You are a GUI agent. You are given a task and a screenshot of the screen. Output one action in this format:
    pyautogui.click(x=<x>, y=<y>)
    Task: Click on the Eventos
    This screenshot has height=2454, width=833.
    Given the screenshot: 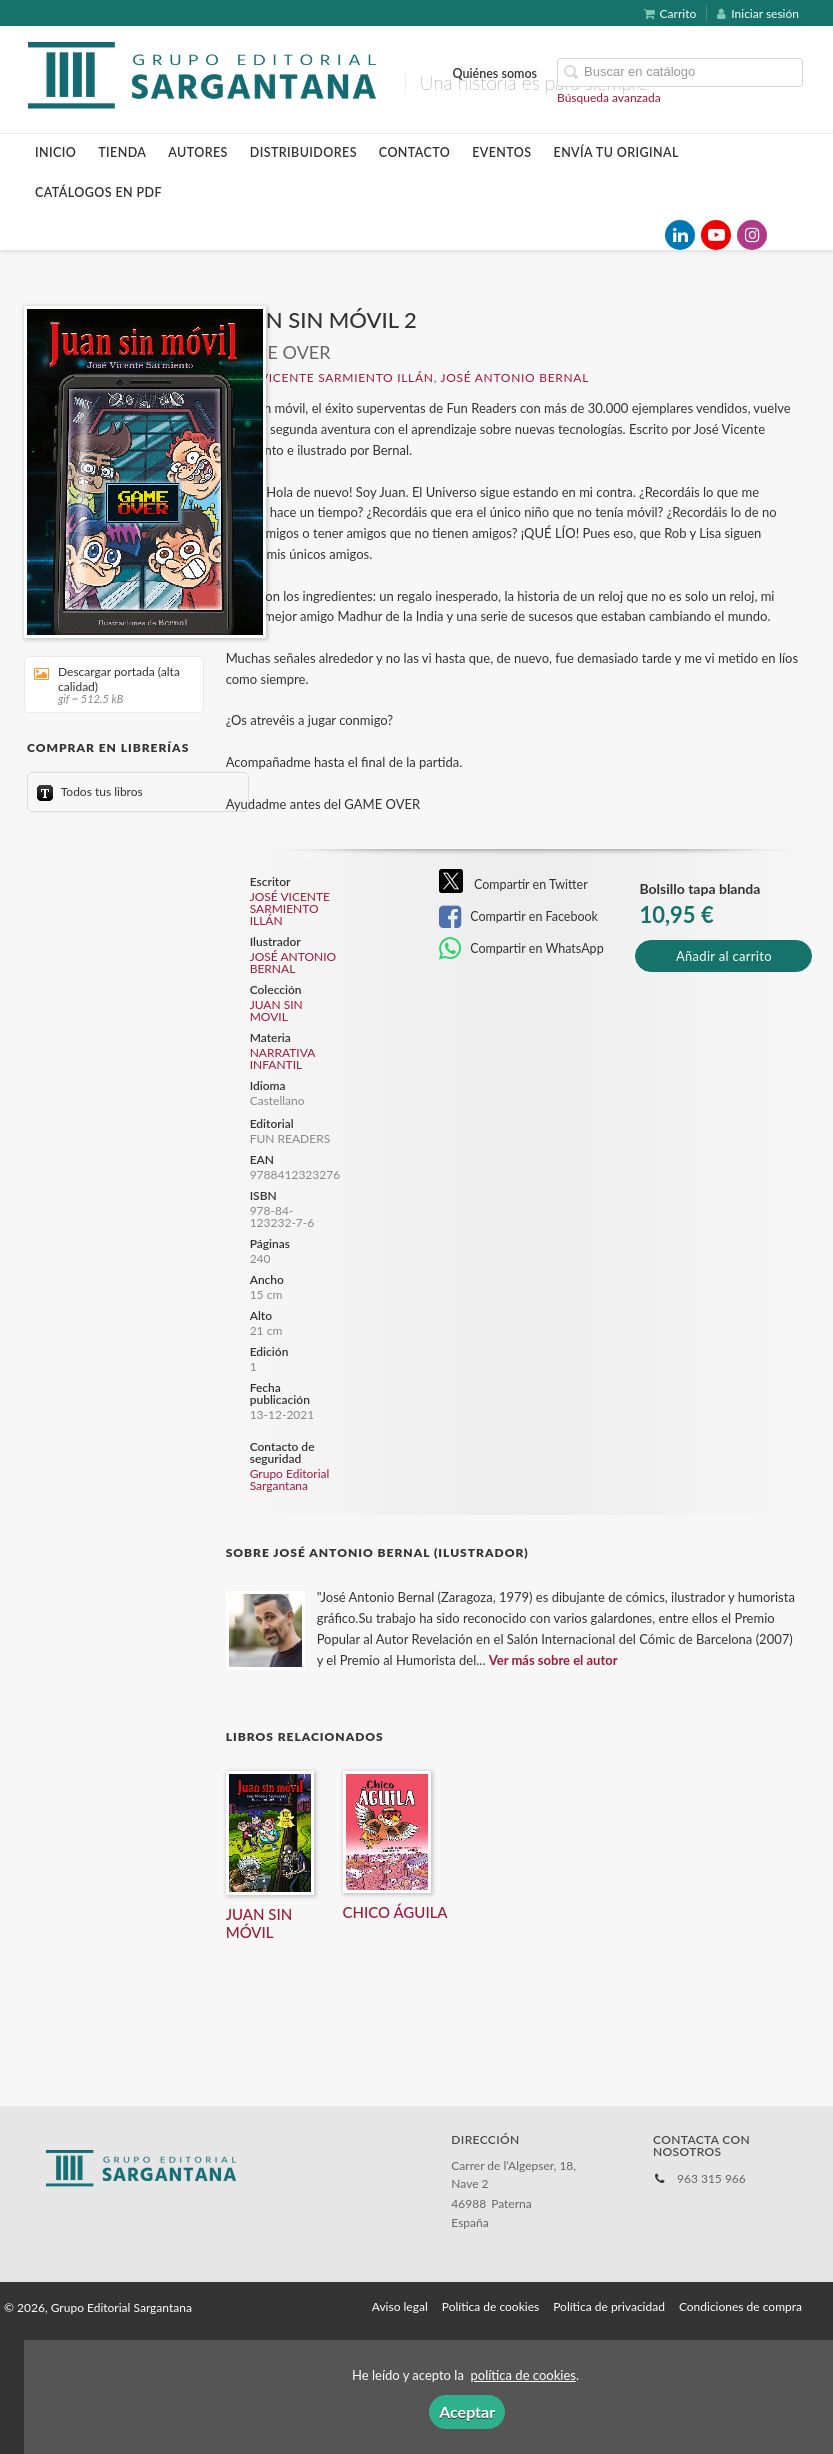 What is the action you would take?
    pyautogui.click(x=501, y=152)
    